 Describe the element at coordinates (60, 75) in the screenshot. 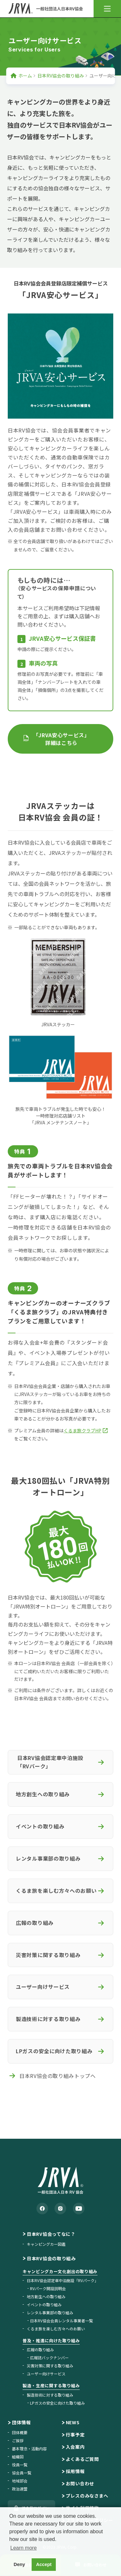

I see `日本RV協会の取り組み` at that location.